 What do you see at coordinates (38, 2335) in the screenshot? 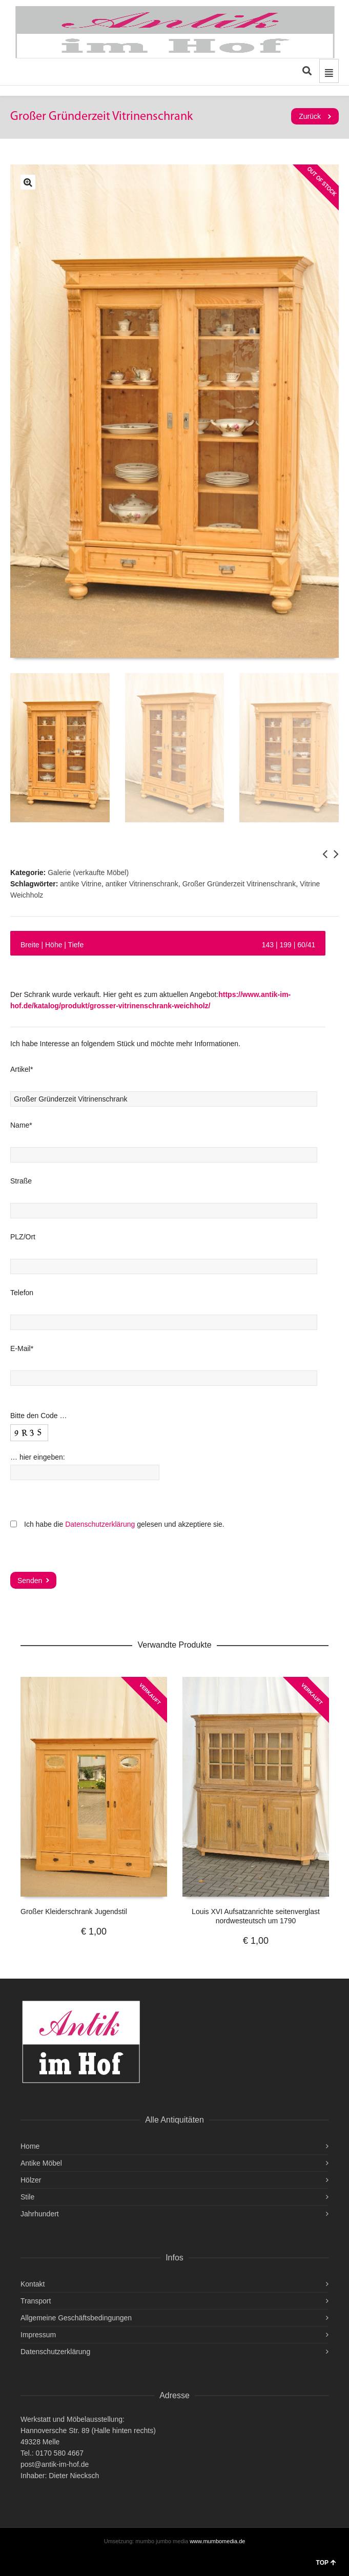
I see `Impressum` at bounding box center [38, 2335].